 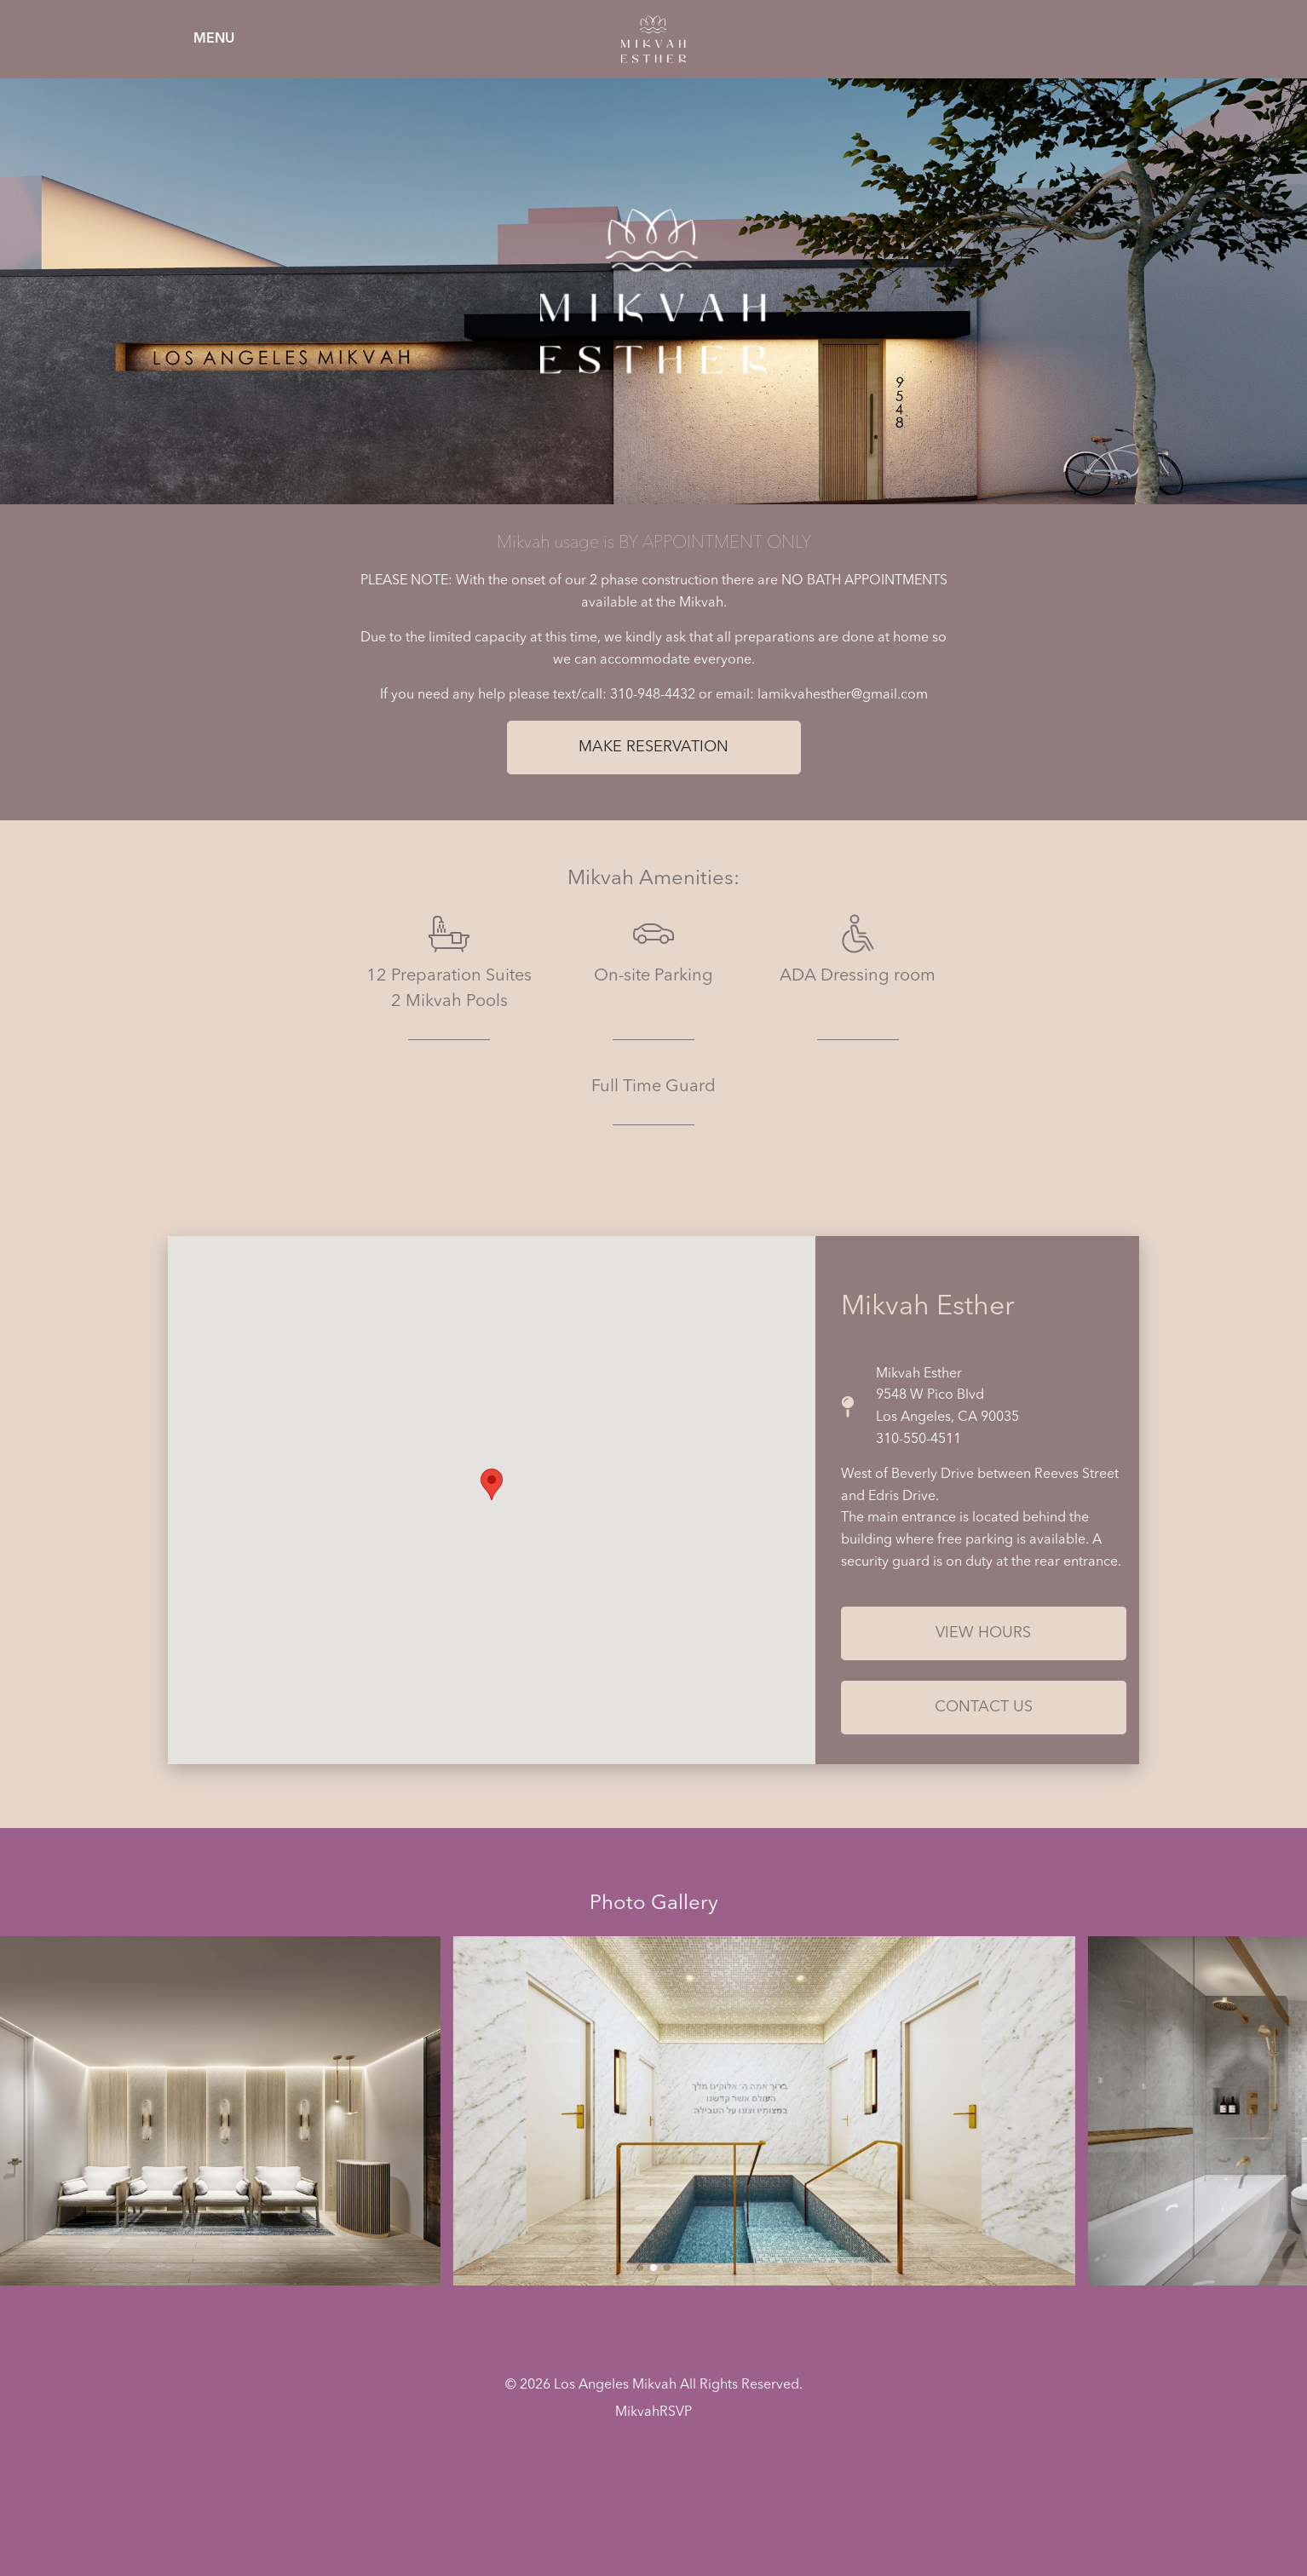 I want to click on [button], so click(x=639, y=2267).